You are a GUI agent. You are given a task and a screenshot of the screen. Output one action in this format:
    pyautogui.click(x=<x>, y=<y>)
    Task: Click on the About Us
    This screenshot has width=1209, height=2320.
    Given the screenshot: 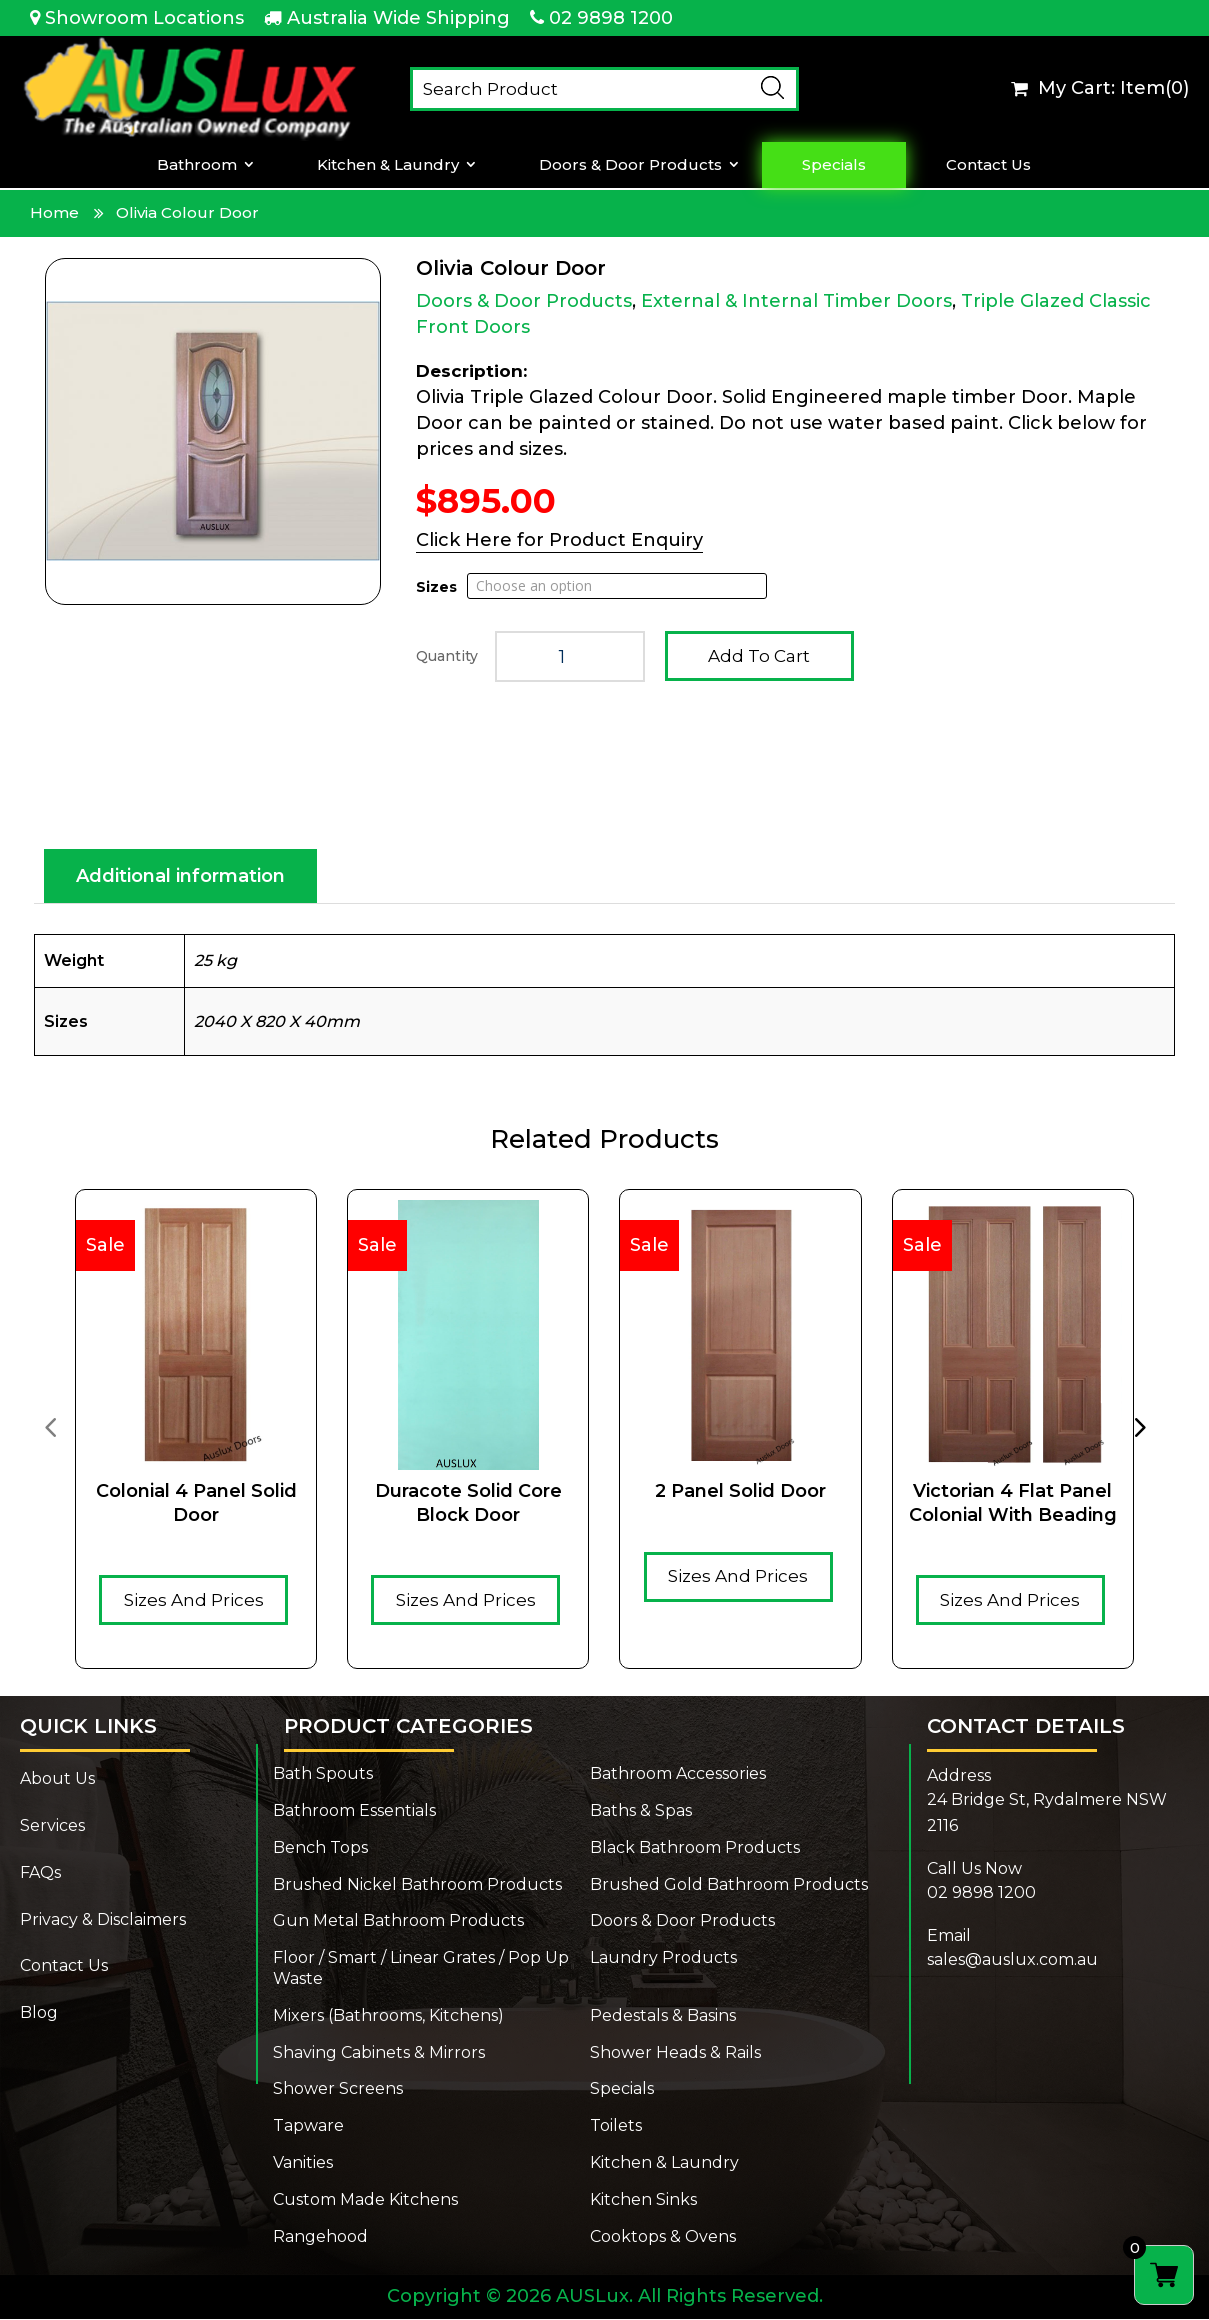 What is the action you would take?
    pyautogui.click(x=57, y=1779)
    